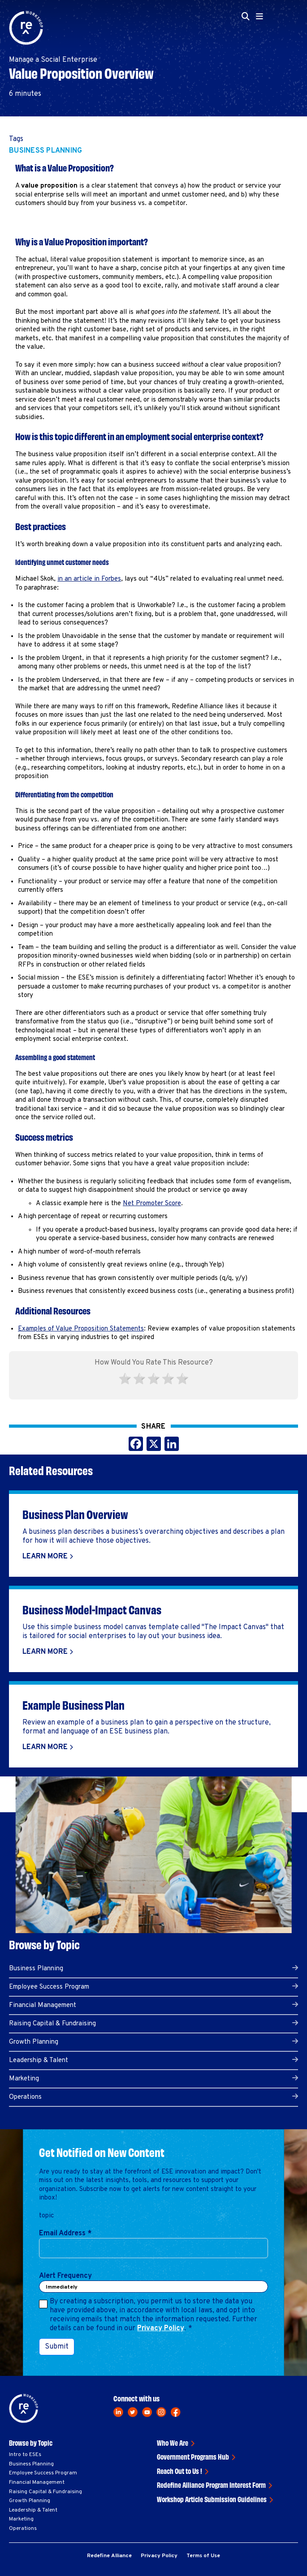  I want to click on Submit, so click(57, 2346).